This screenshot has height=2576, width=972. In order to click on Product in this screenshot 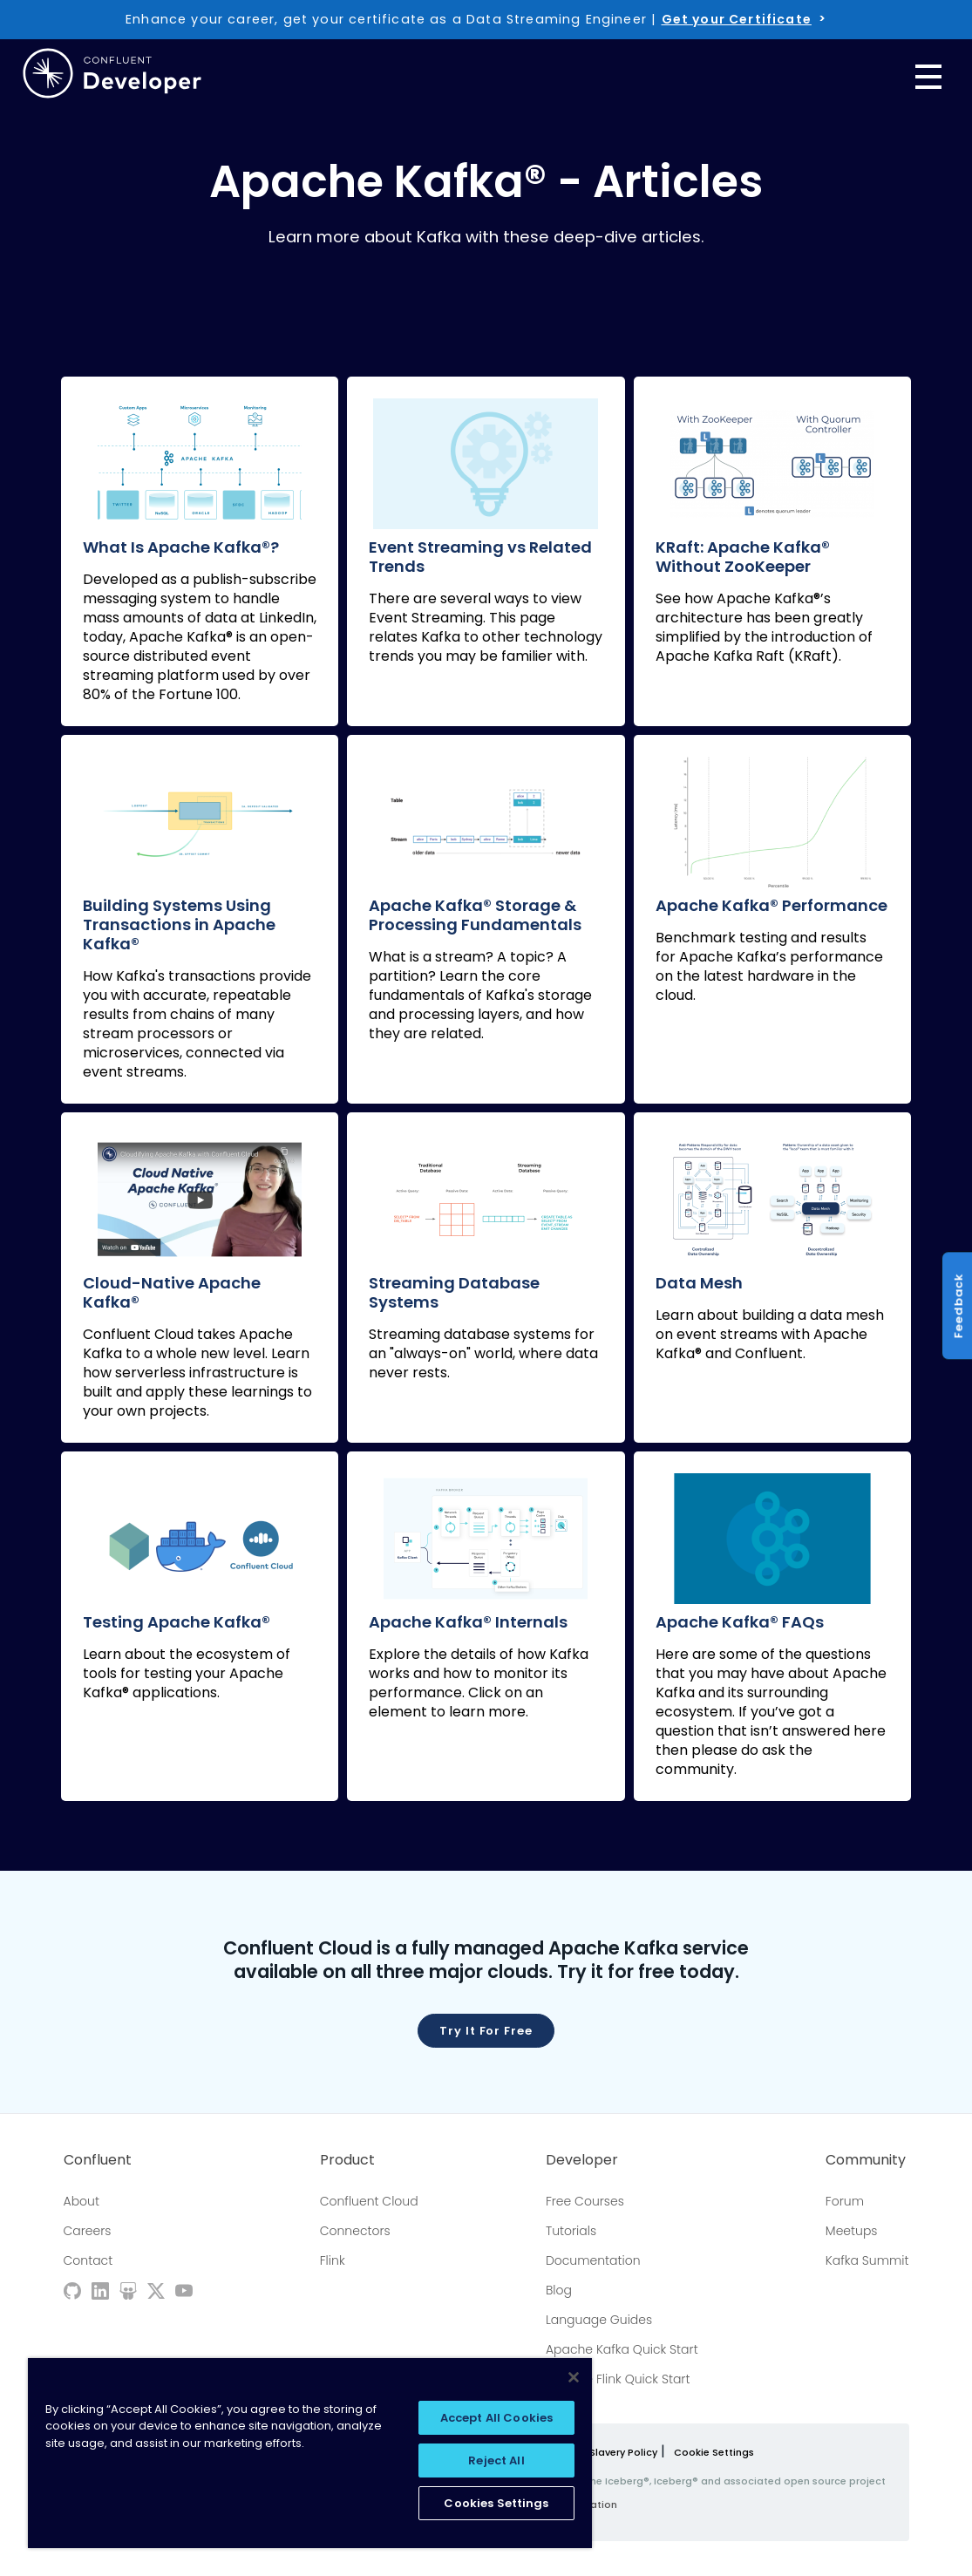, I will do `click(347, 2160)`.